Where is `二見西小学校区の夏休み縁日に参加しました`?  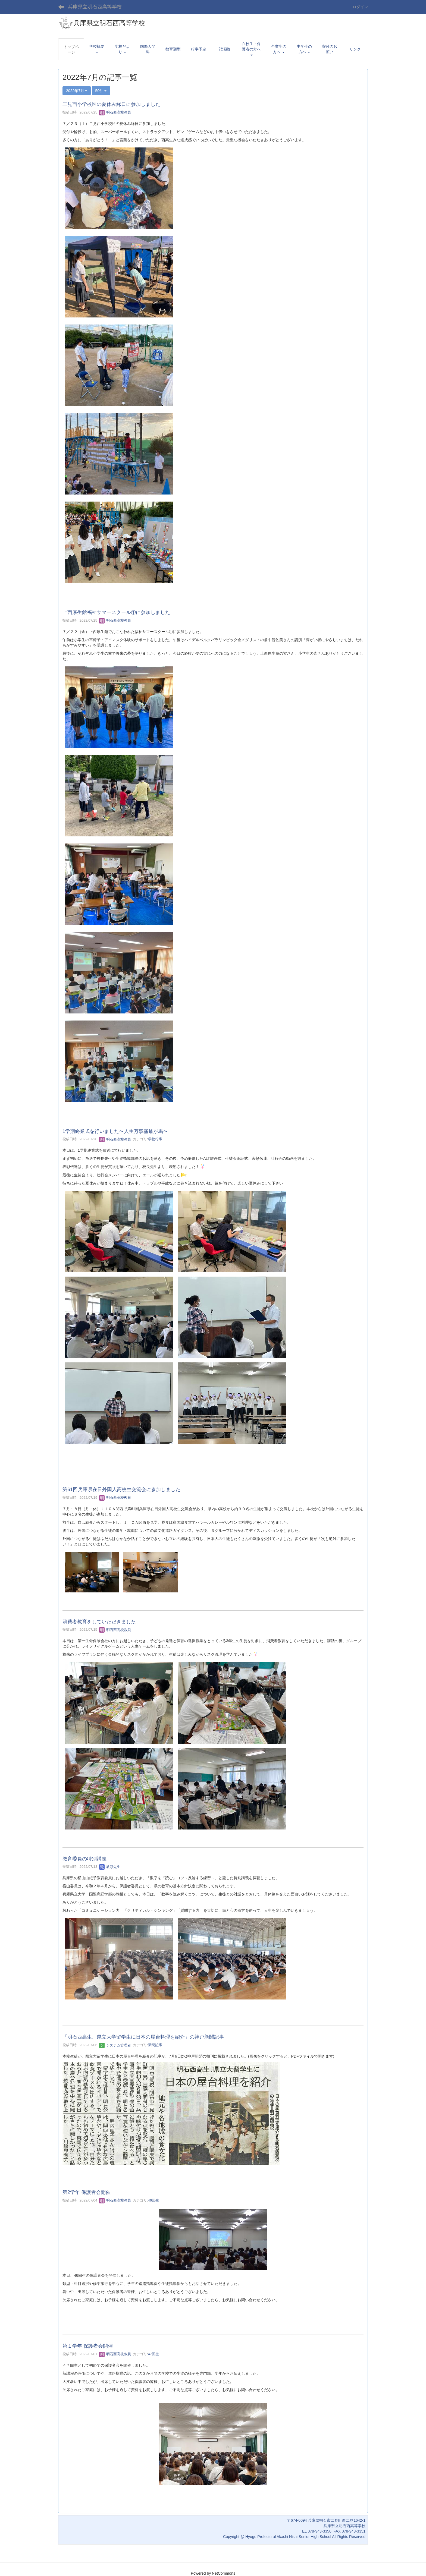
二見西小学校区の夏休み縁日に参加しました is located at coordinates (111, 104).